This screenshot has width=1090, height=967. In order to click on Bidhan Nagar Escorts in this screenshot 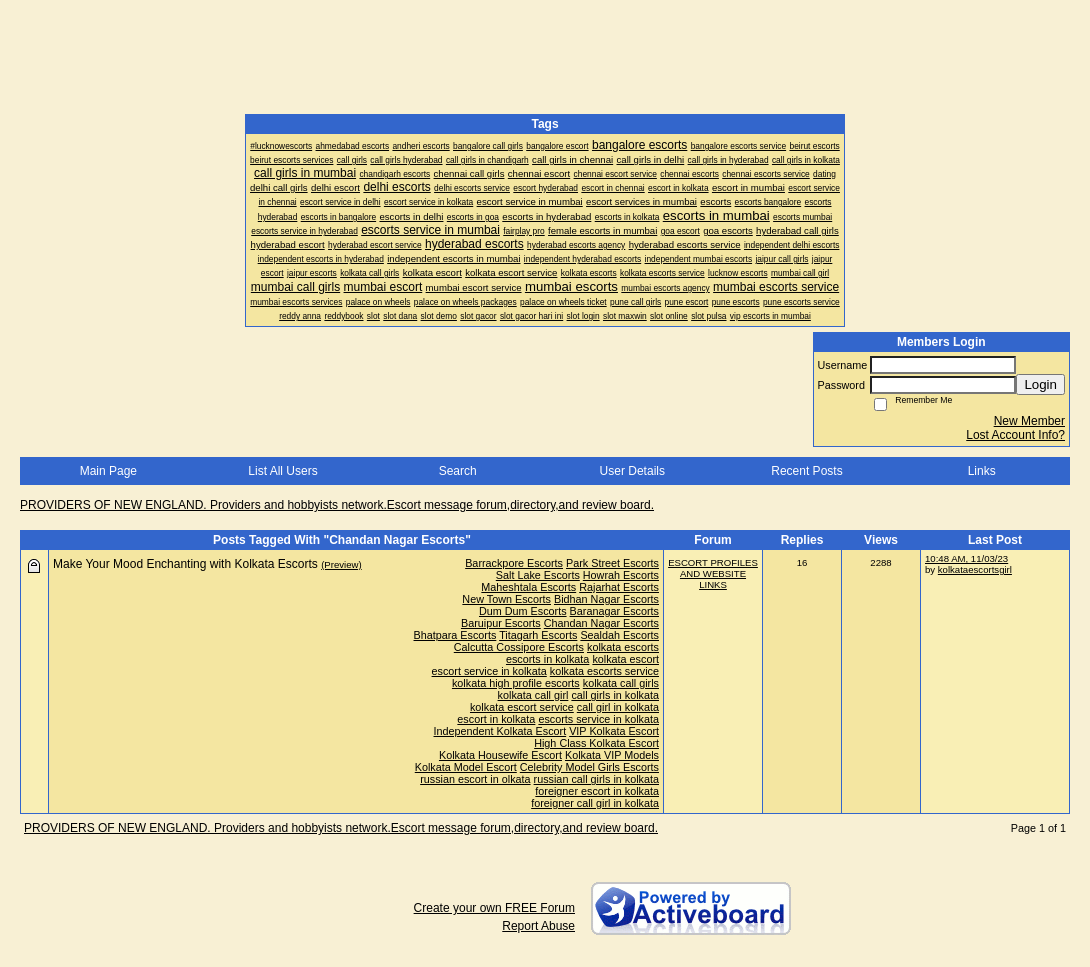, I will do `click(606, 599)`.